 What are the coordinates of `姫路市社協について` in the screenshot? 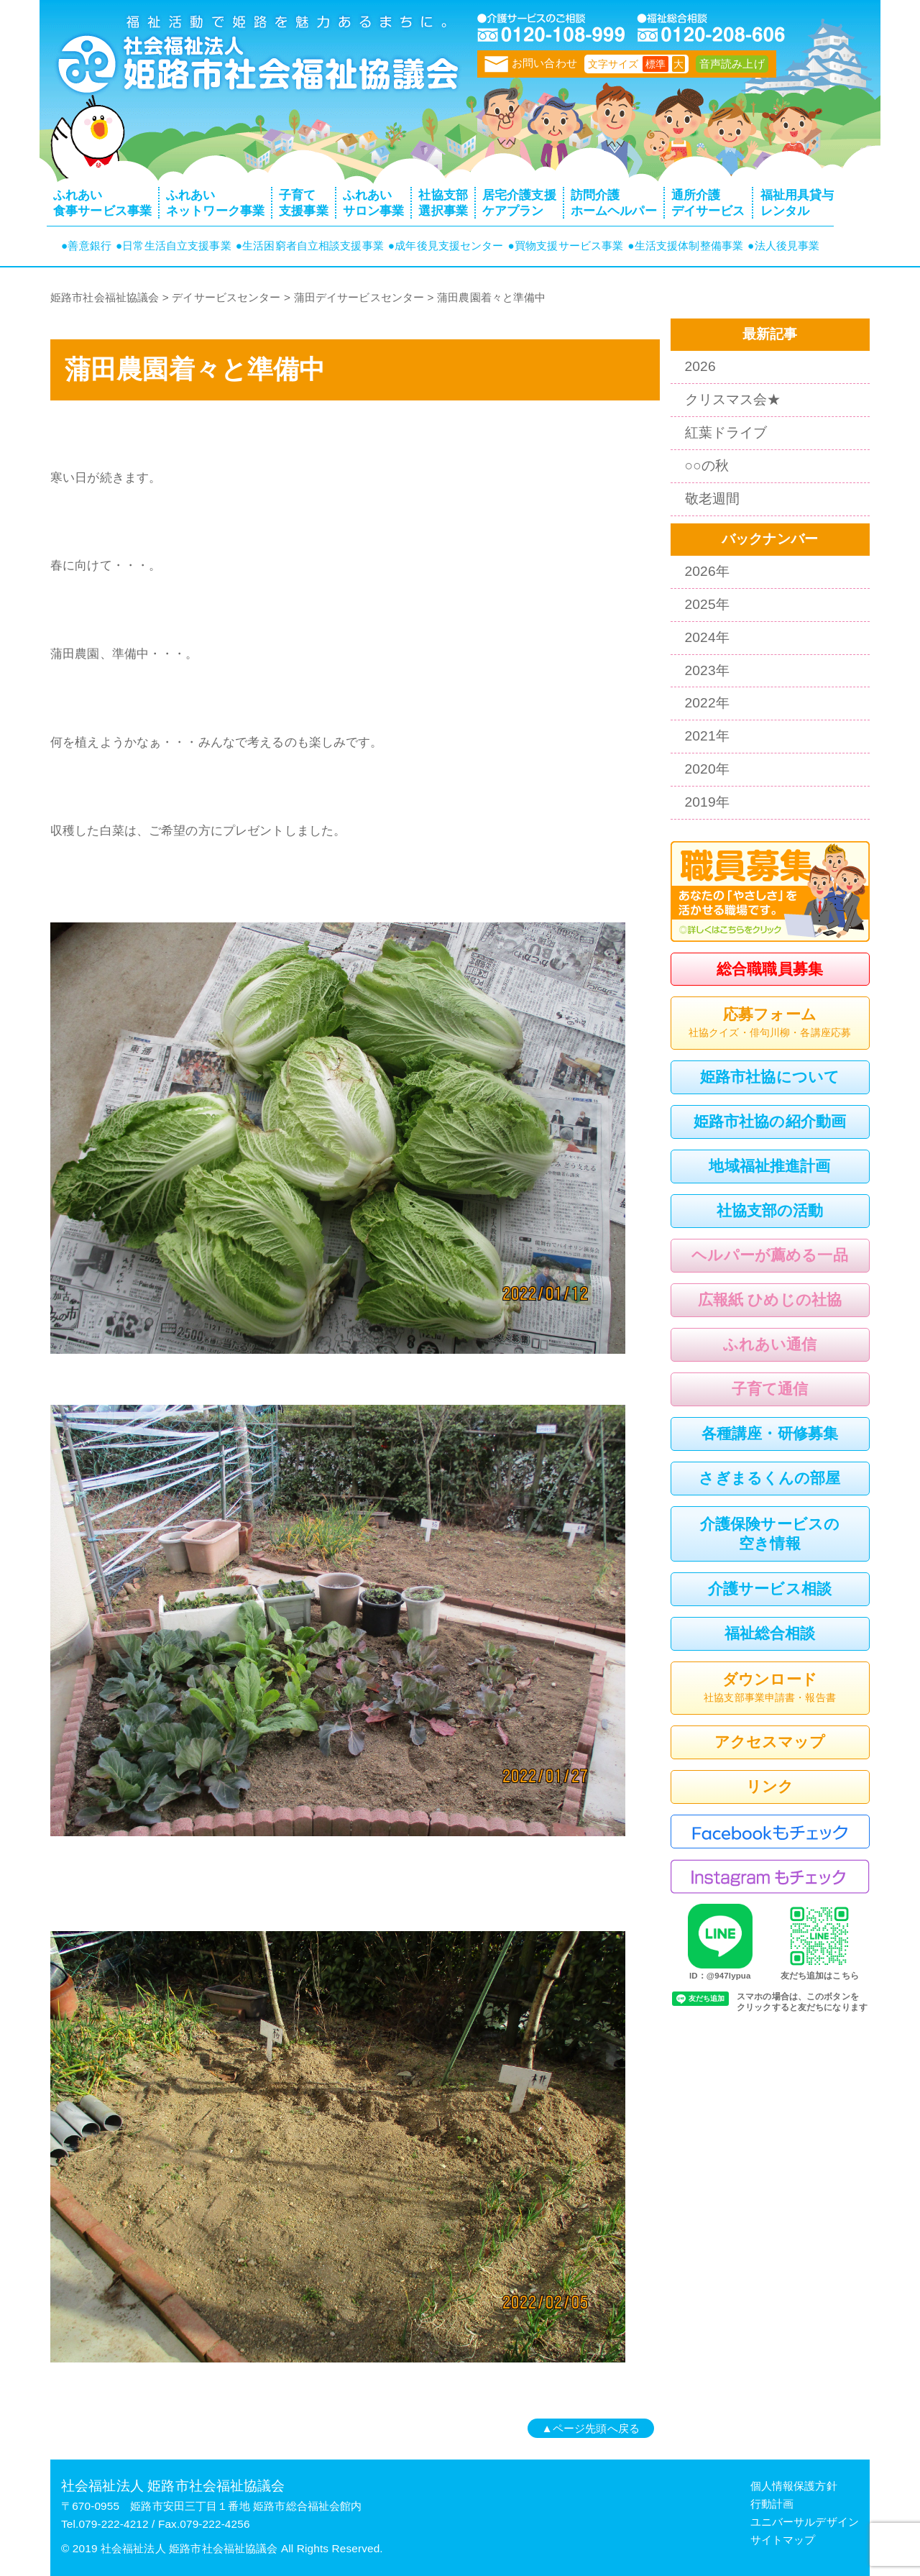 It's located at (770, 1076).